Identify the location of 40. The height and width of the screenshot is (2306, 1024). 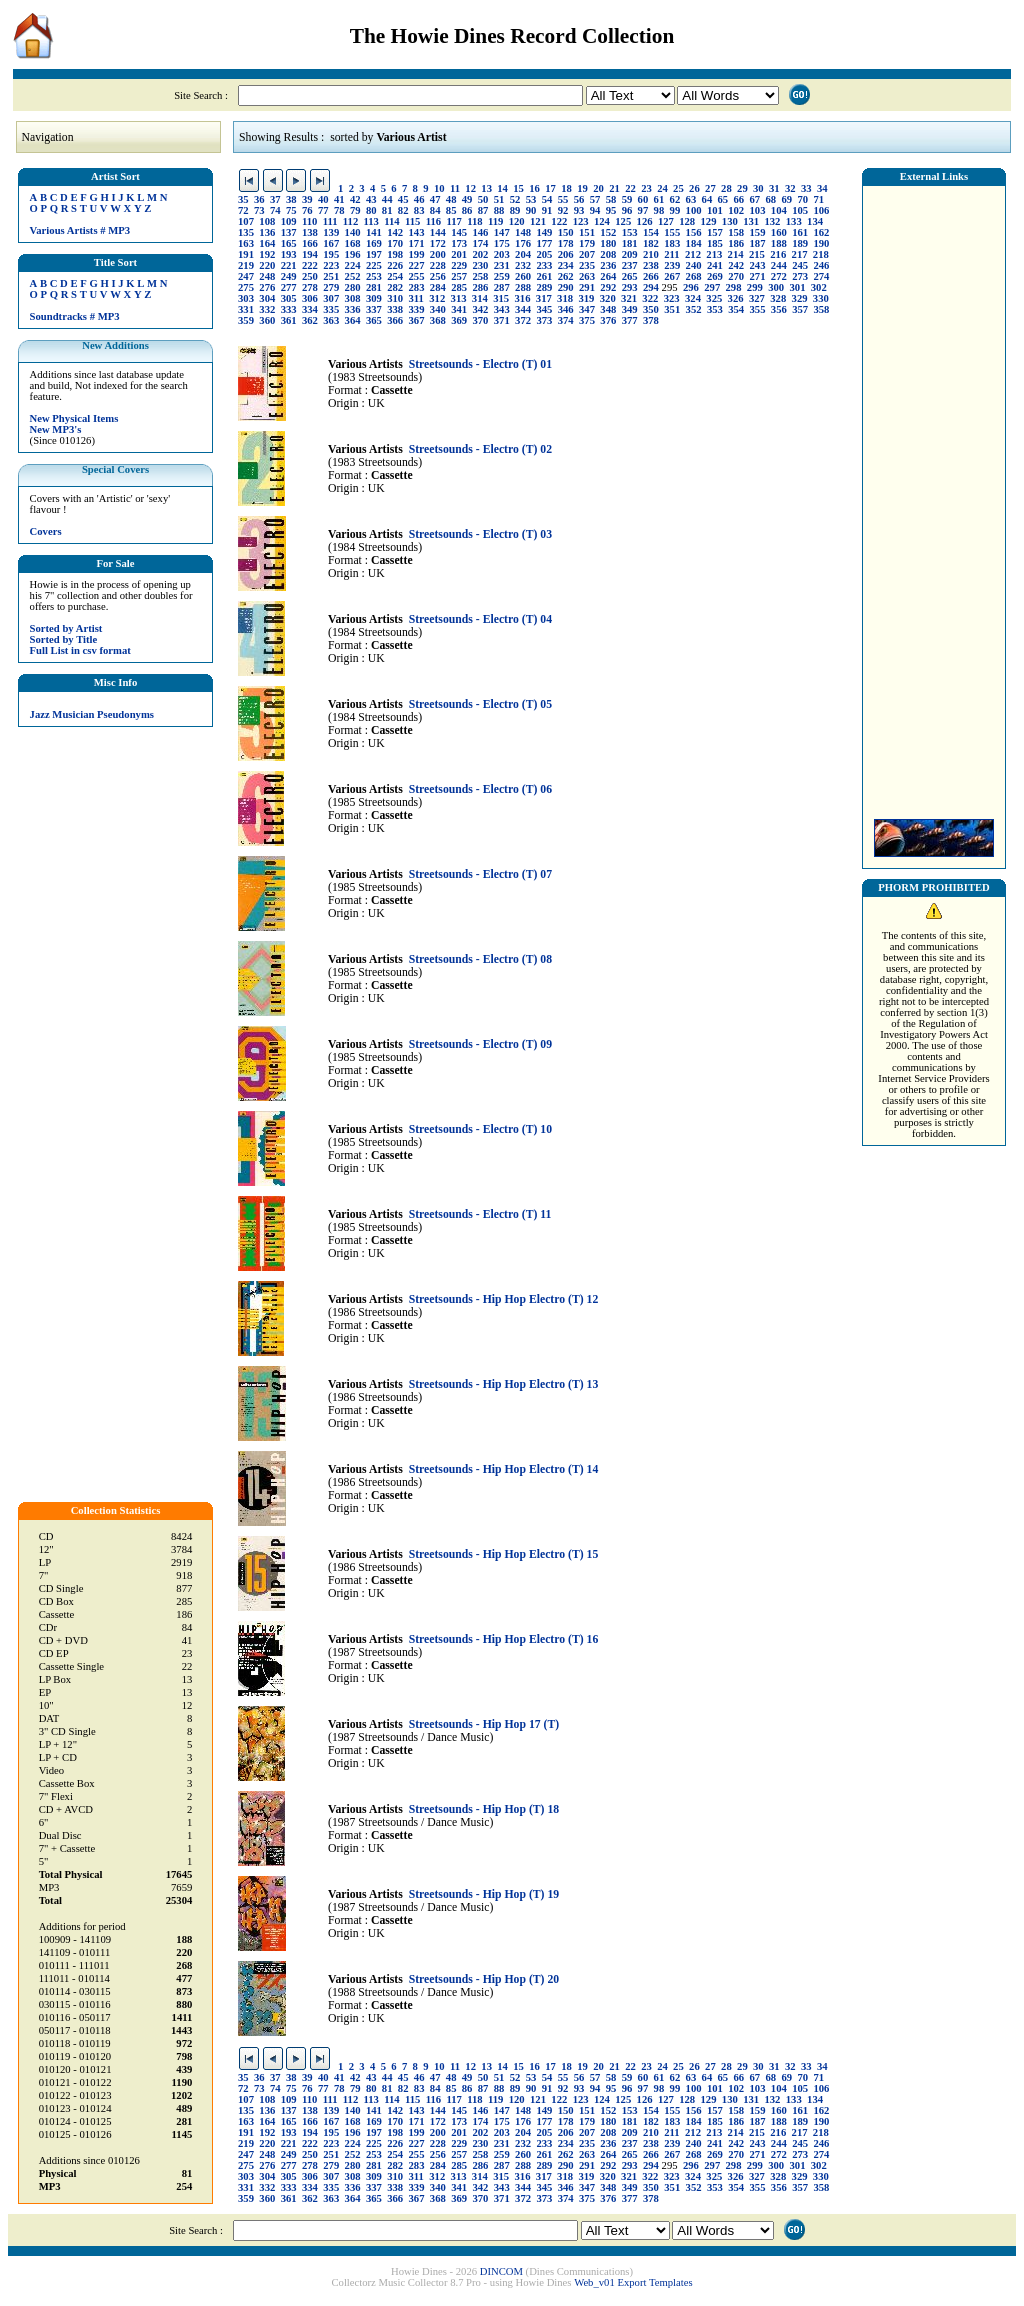
(323, 199).